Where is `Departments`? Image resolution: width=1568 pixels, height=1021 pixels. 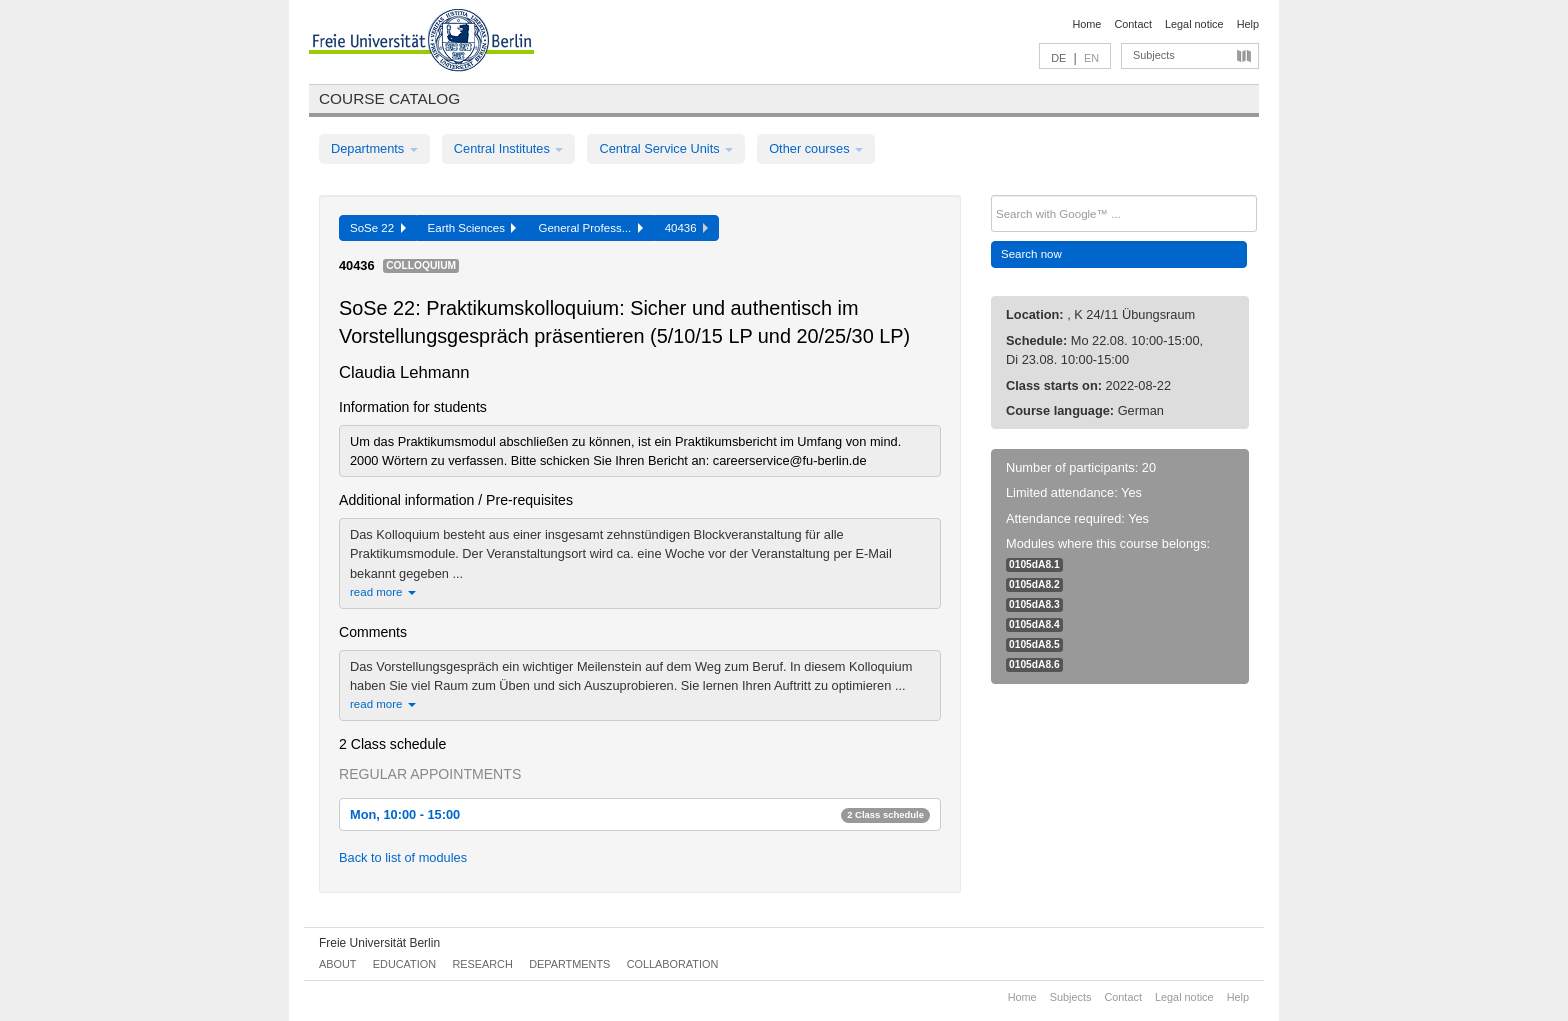 Departments is located at coordinates (374, 148).